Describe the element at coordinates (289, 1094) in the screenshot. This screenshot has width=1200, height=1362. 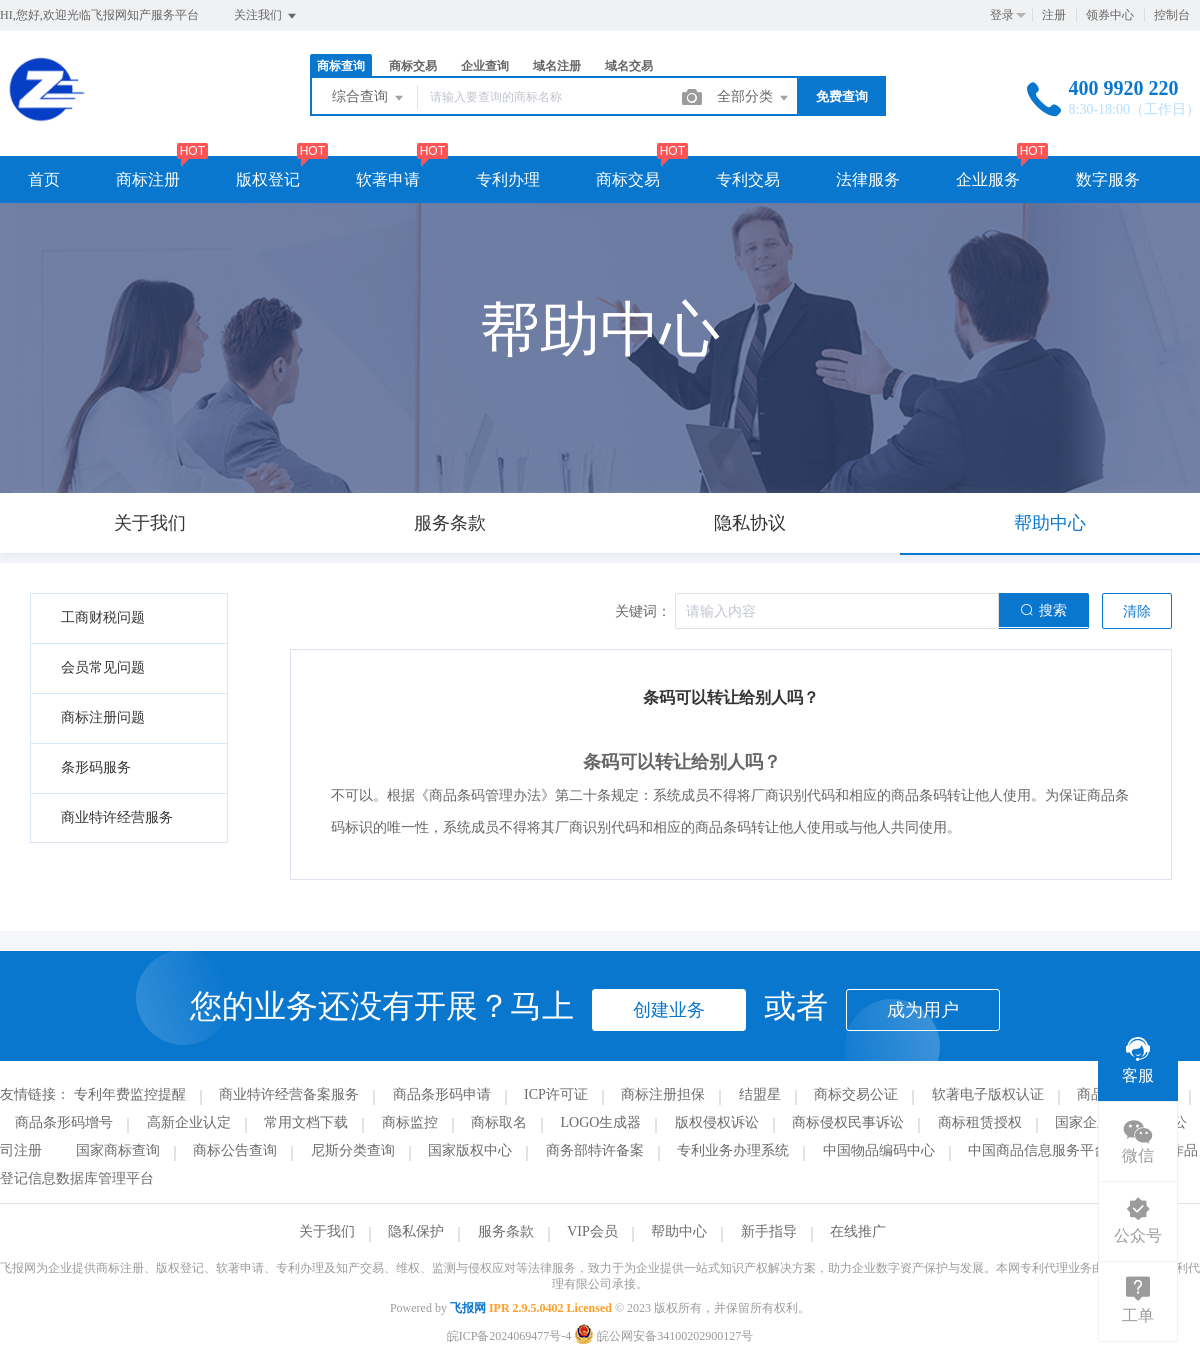
I see `商业特许经营备案服务` at that location.